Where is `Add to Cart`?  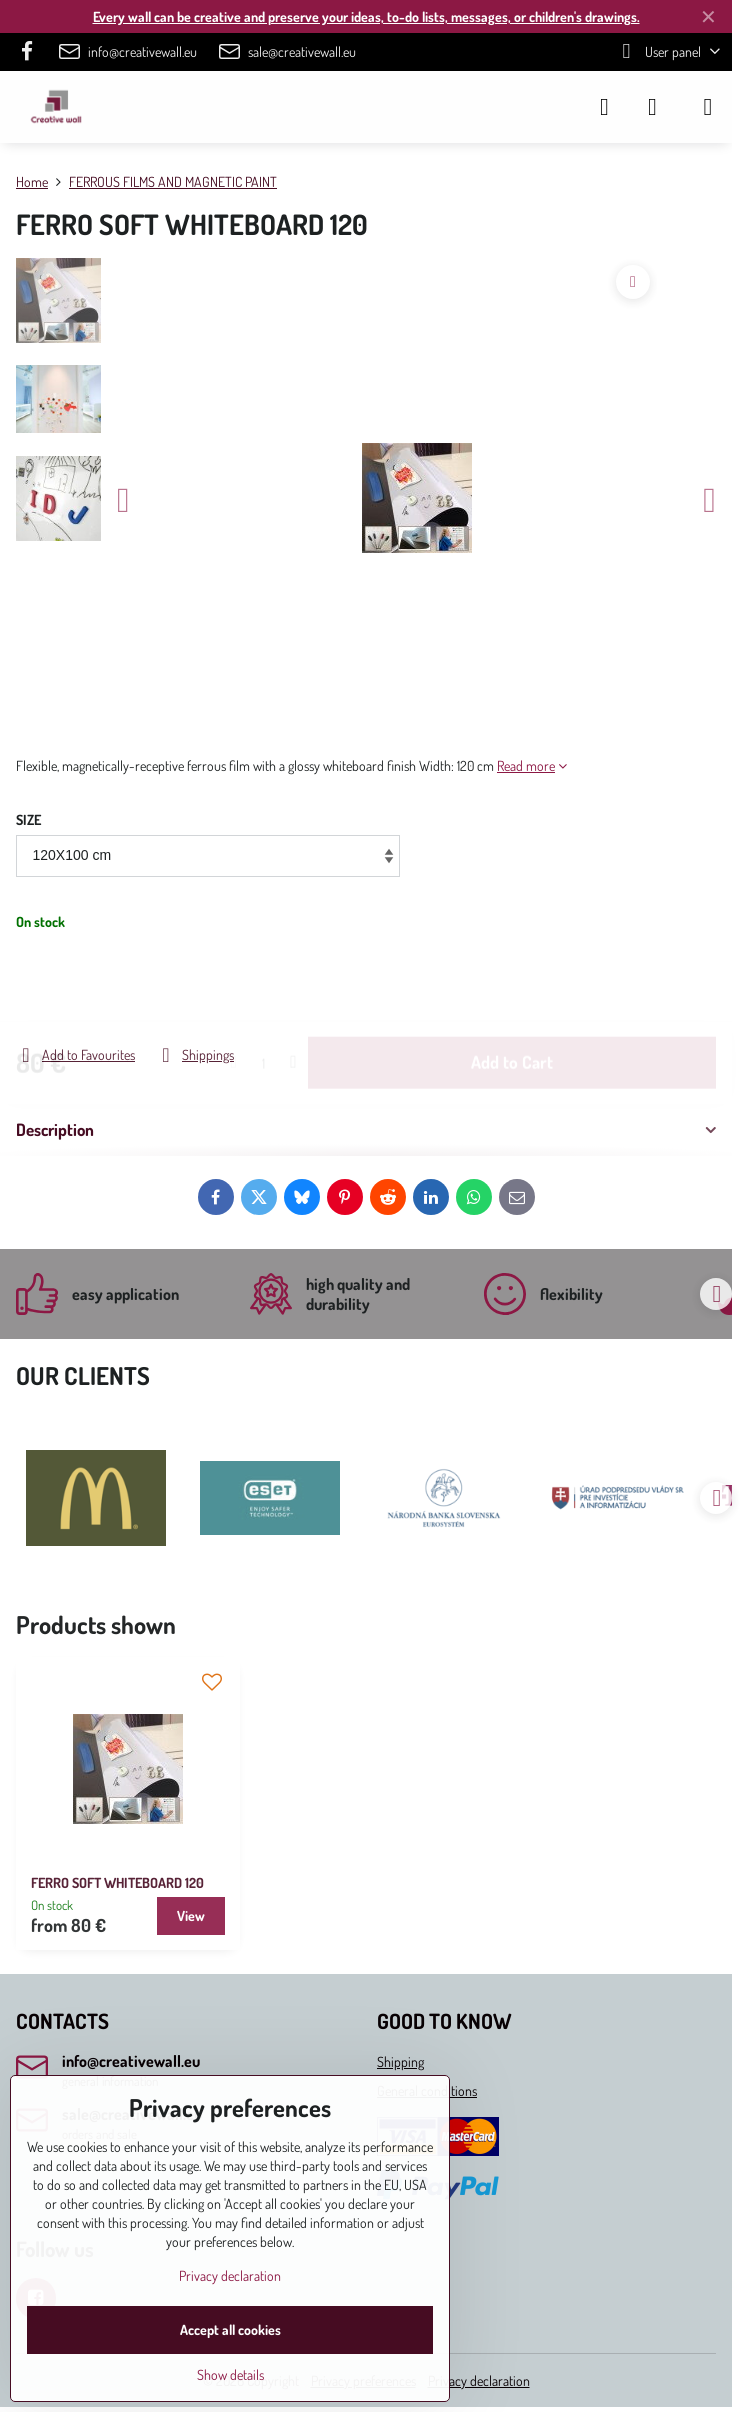
Add to Cart is located at coordinates (512, 987).